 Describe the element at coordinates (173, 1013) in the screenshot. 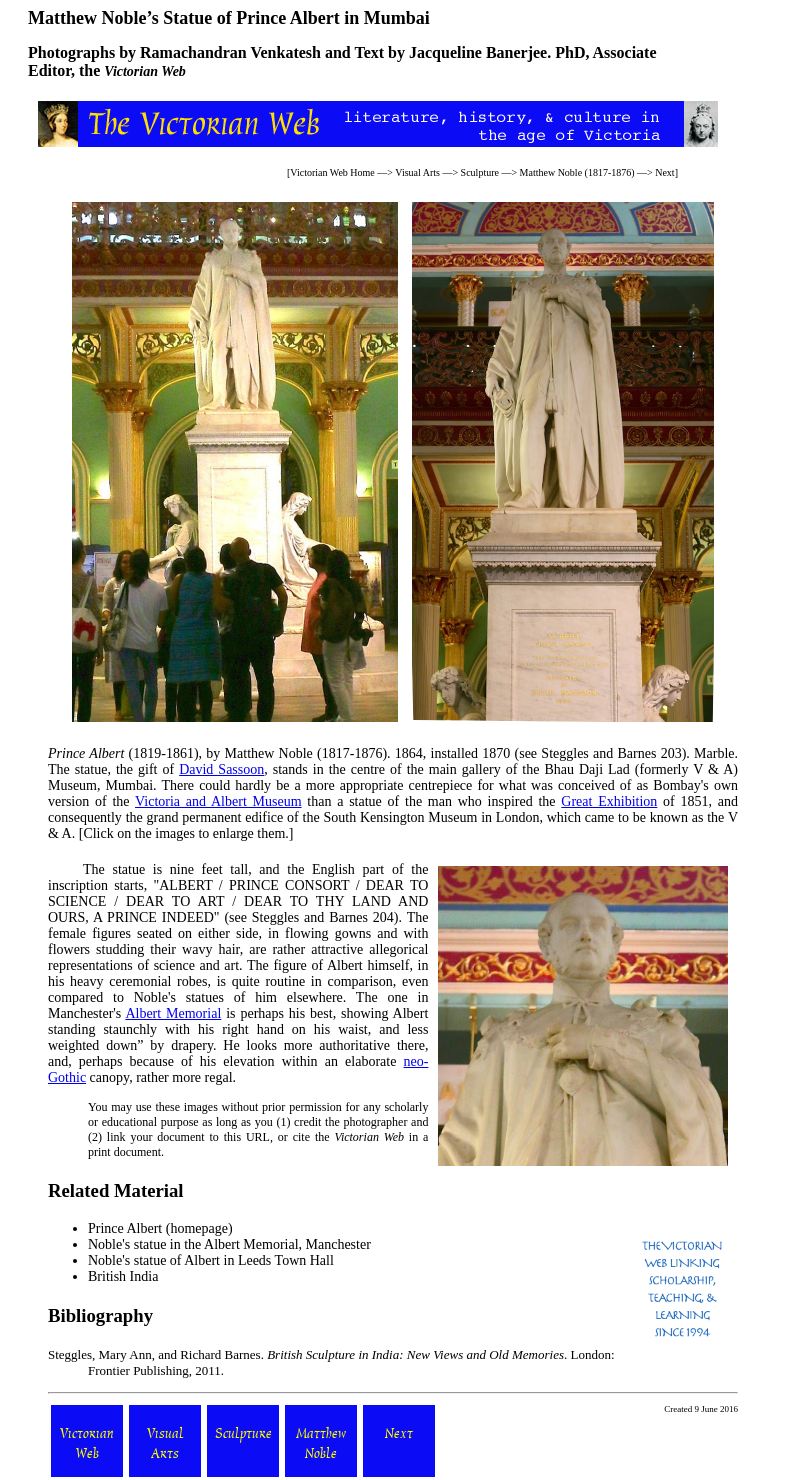

I see `Albert Memorial` at that location.